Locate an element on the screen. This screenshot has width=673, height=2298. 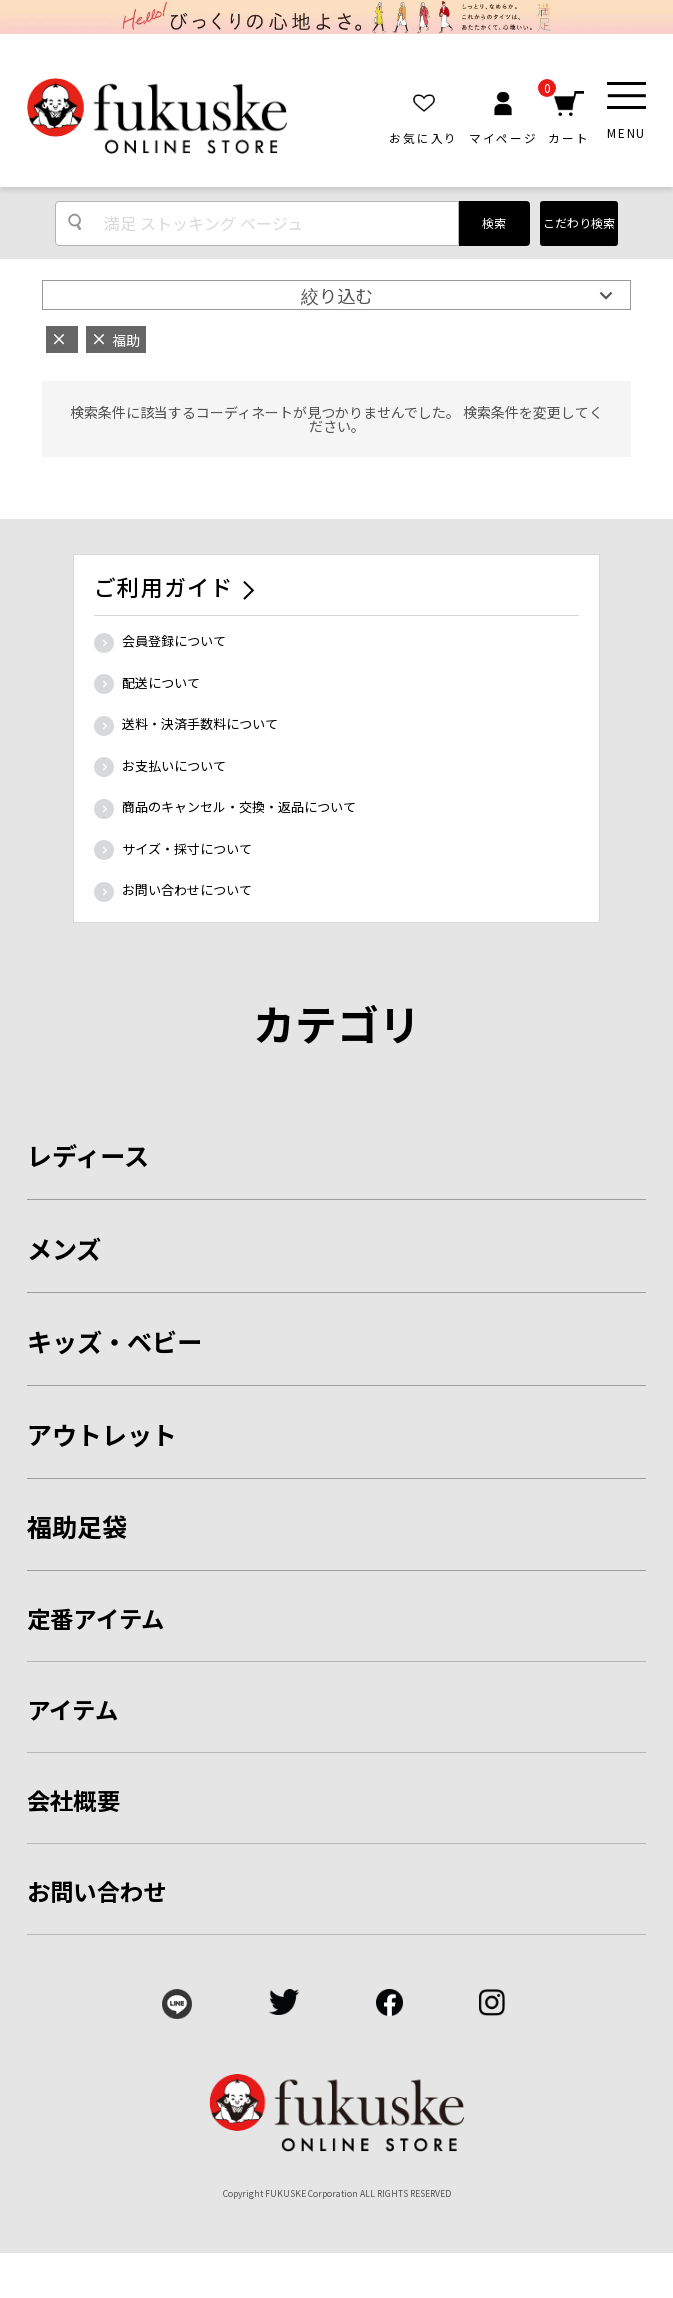
こだわり検索 is located at coordinates (579, 222).